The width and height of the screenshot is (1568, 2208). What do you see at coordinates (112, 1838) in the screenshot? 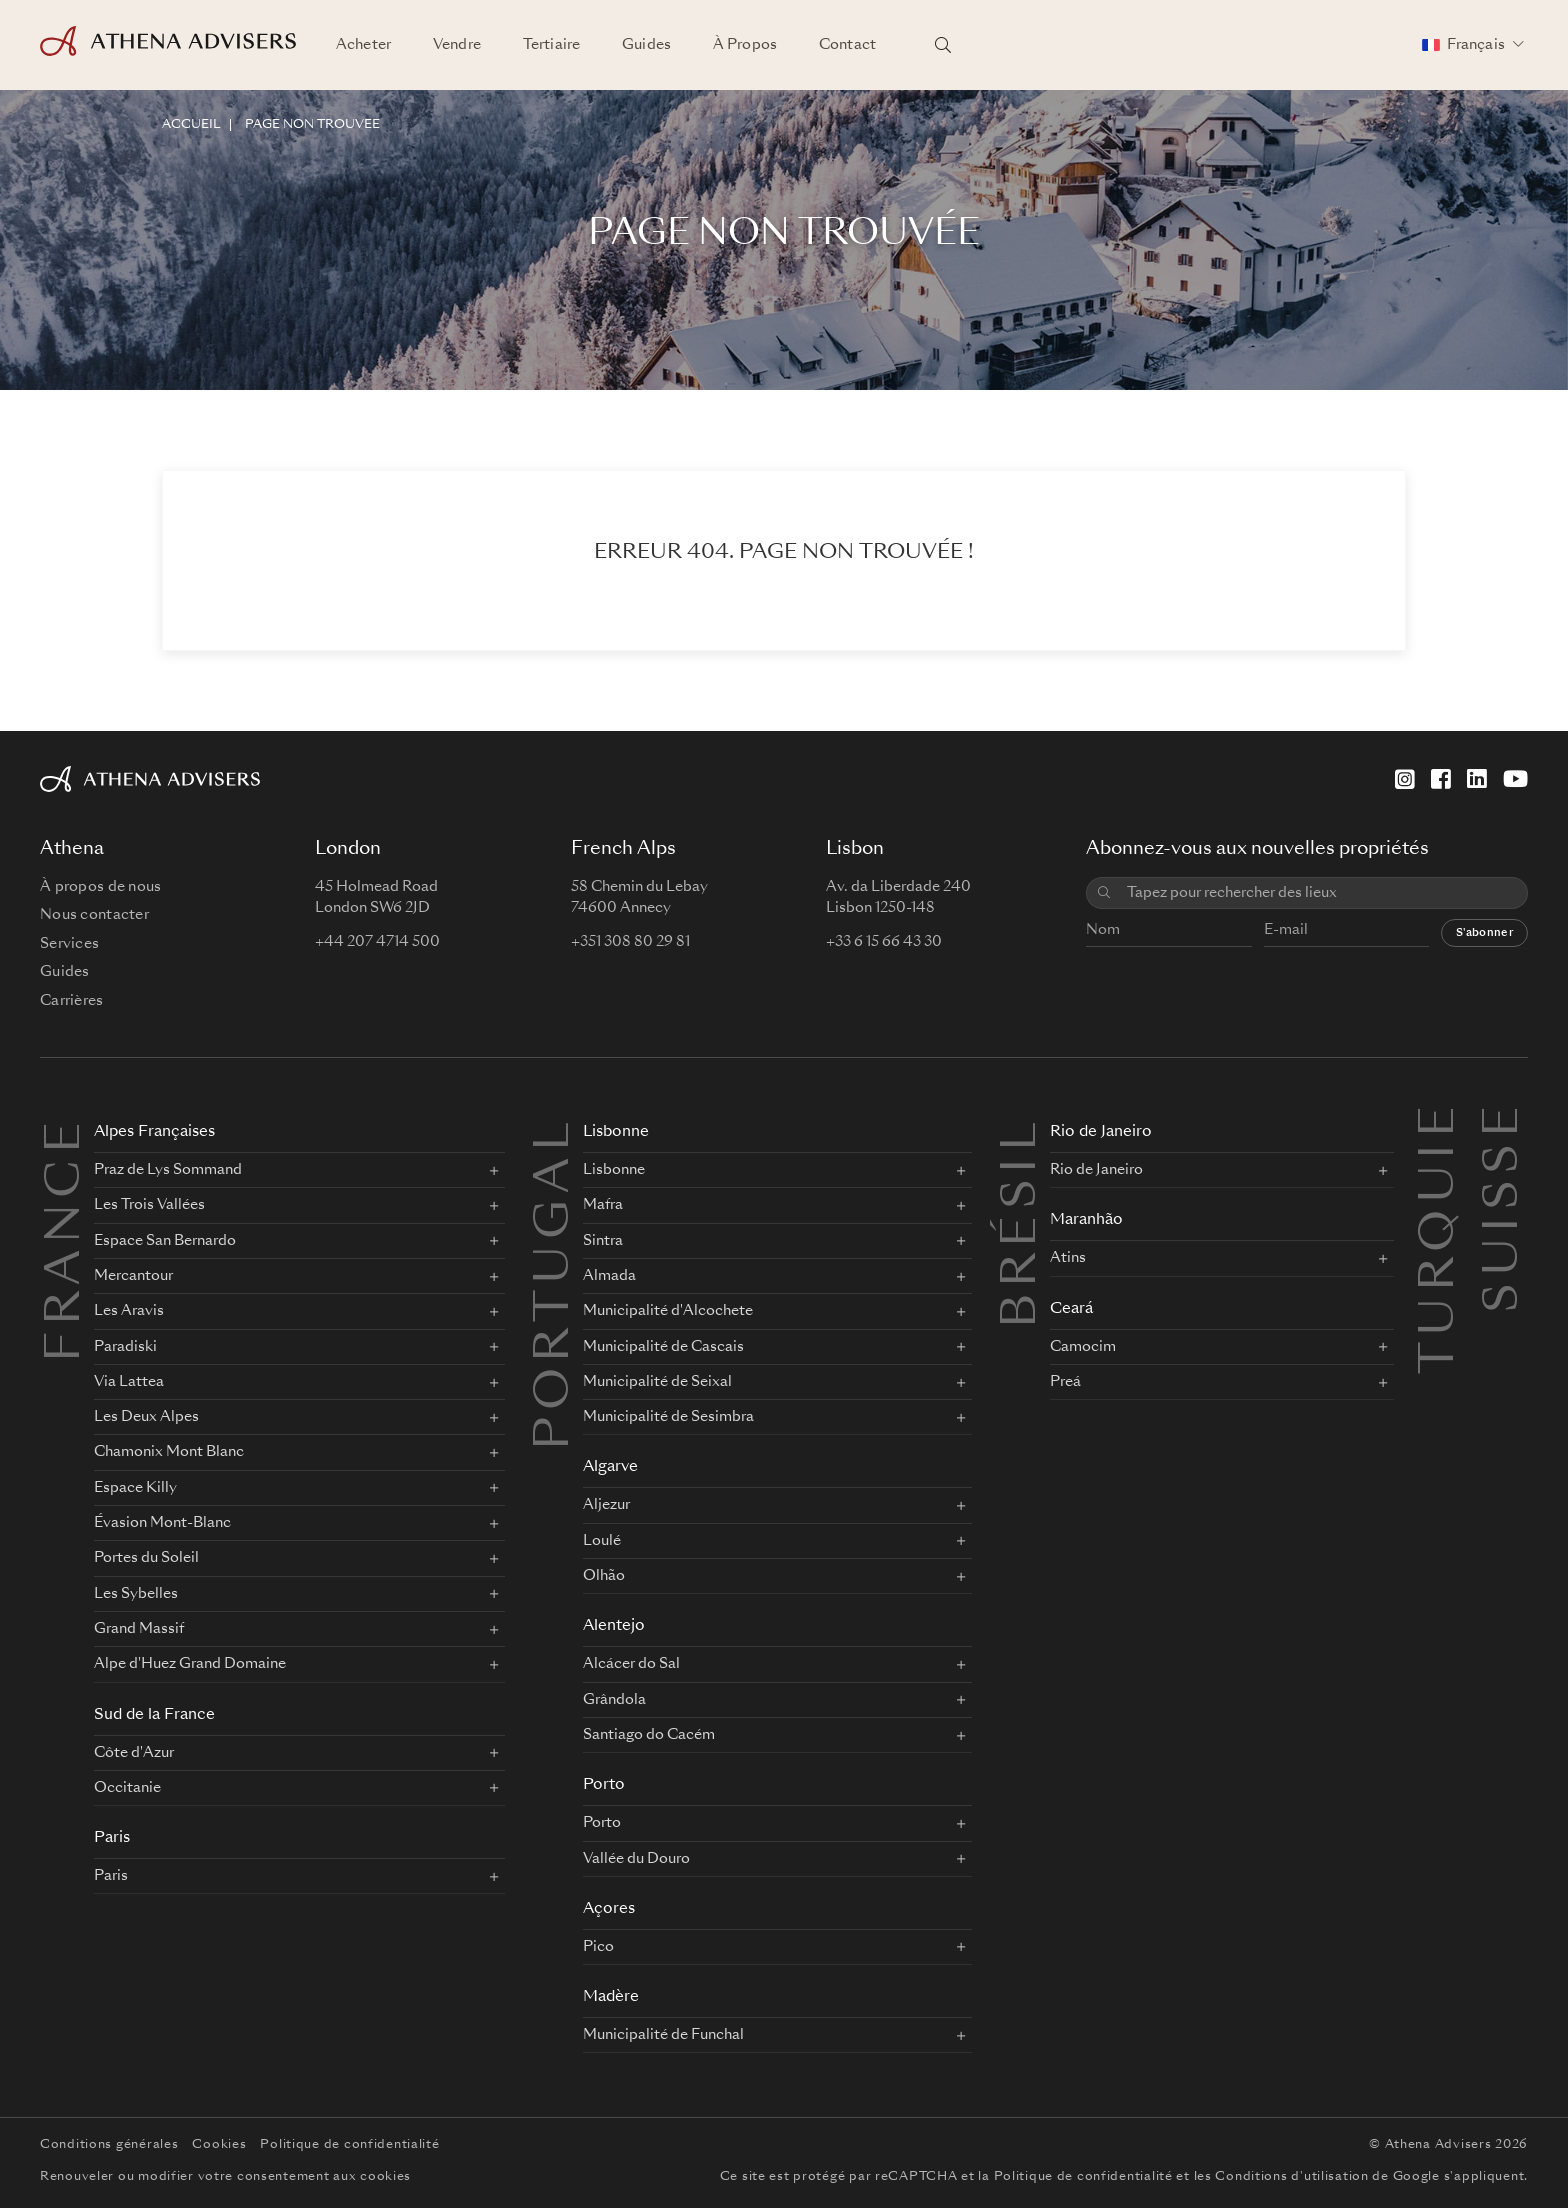
I see `Paris` at bounding box center [112, 1838].